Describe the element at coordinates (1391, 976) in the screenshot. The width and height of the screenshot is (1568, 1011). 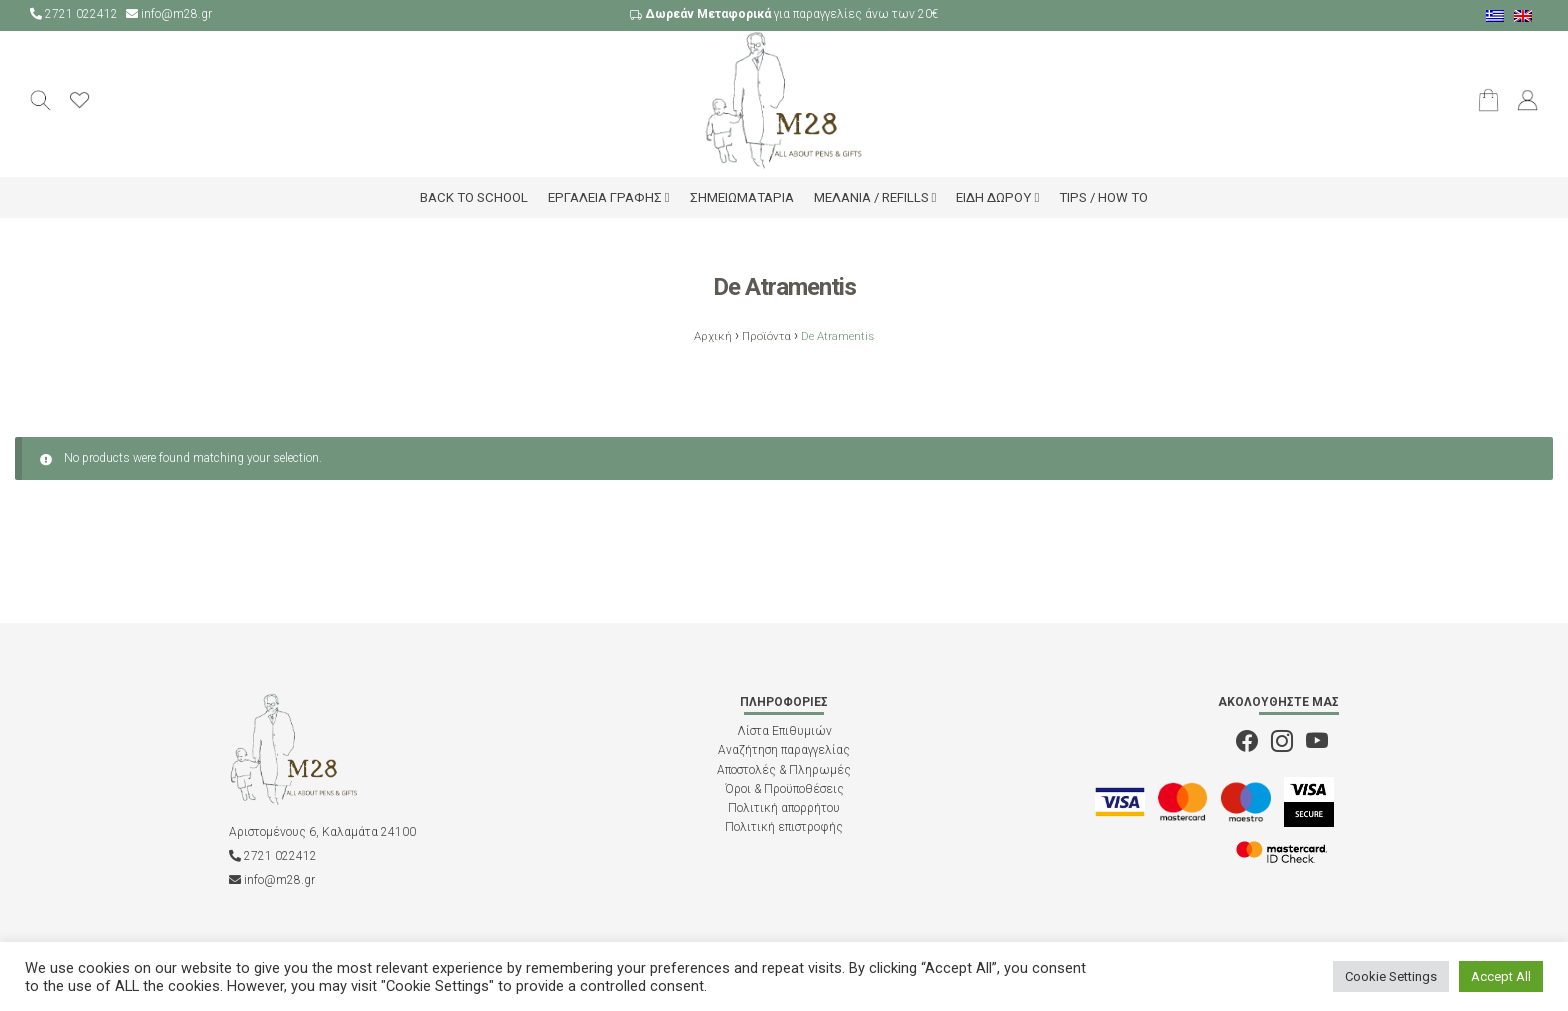
I see `Cookie Settings [button]` at that location.